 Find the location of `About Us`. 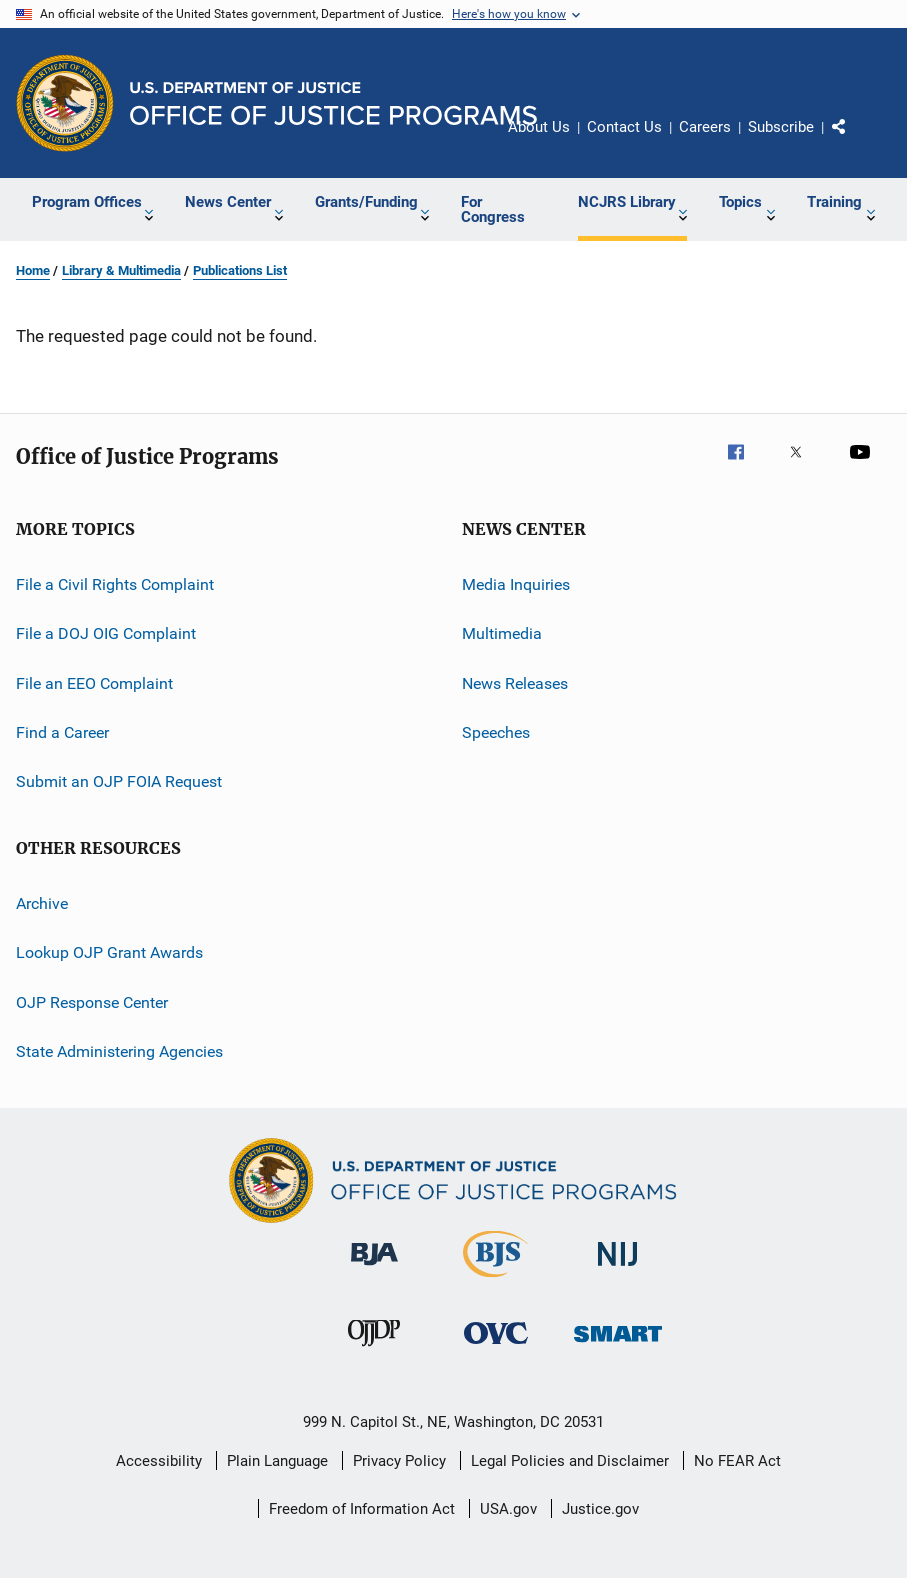

About Us is located at coordinates (539, 127).